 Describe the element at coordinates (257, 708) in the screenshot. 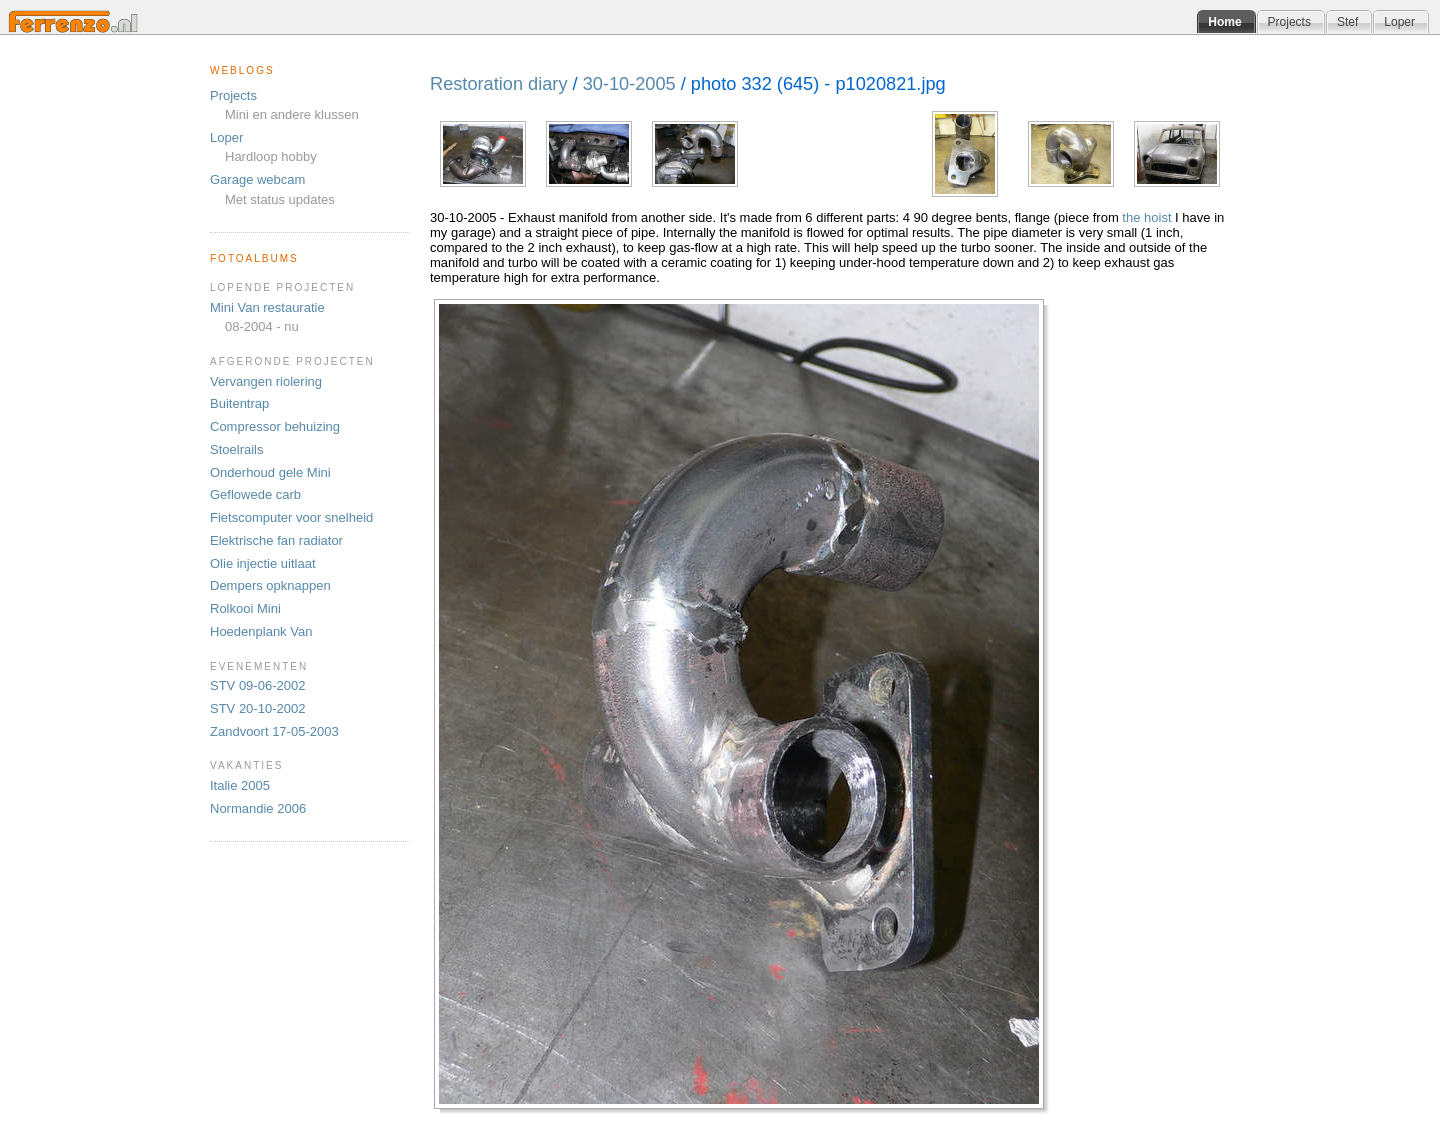

I see `STV 20-10-2002` at that location.